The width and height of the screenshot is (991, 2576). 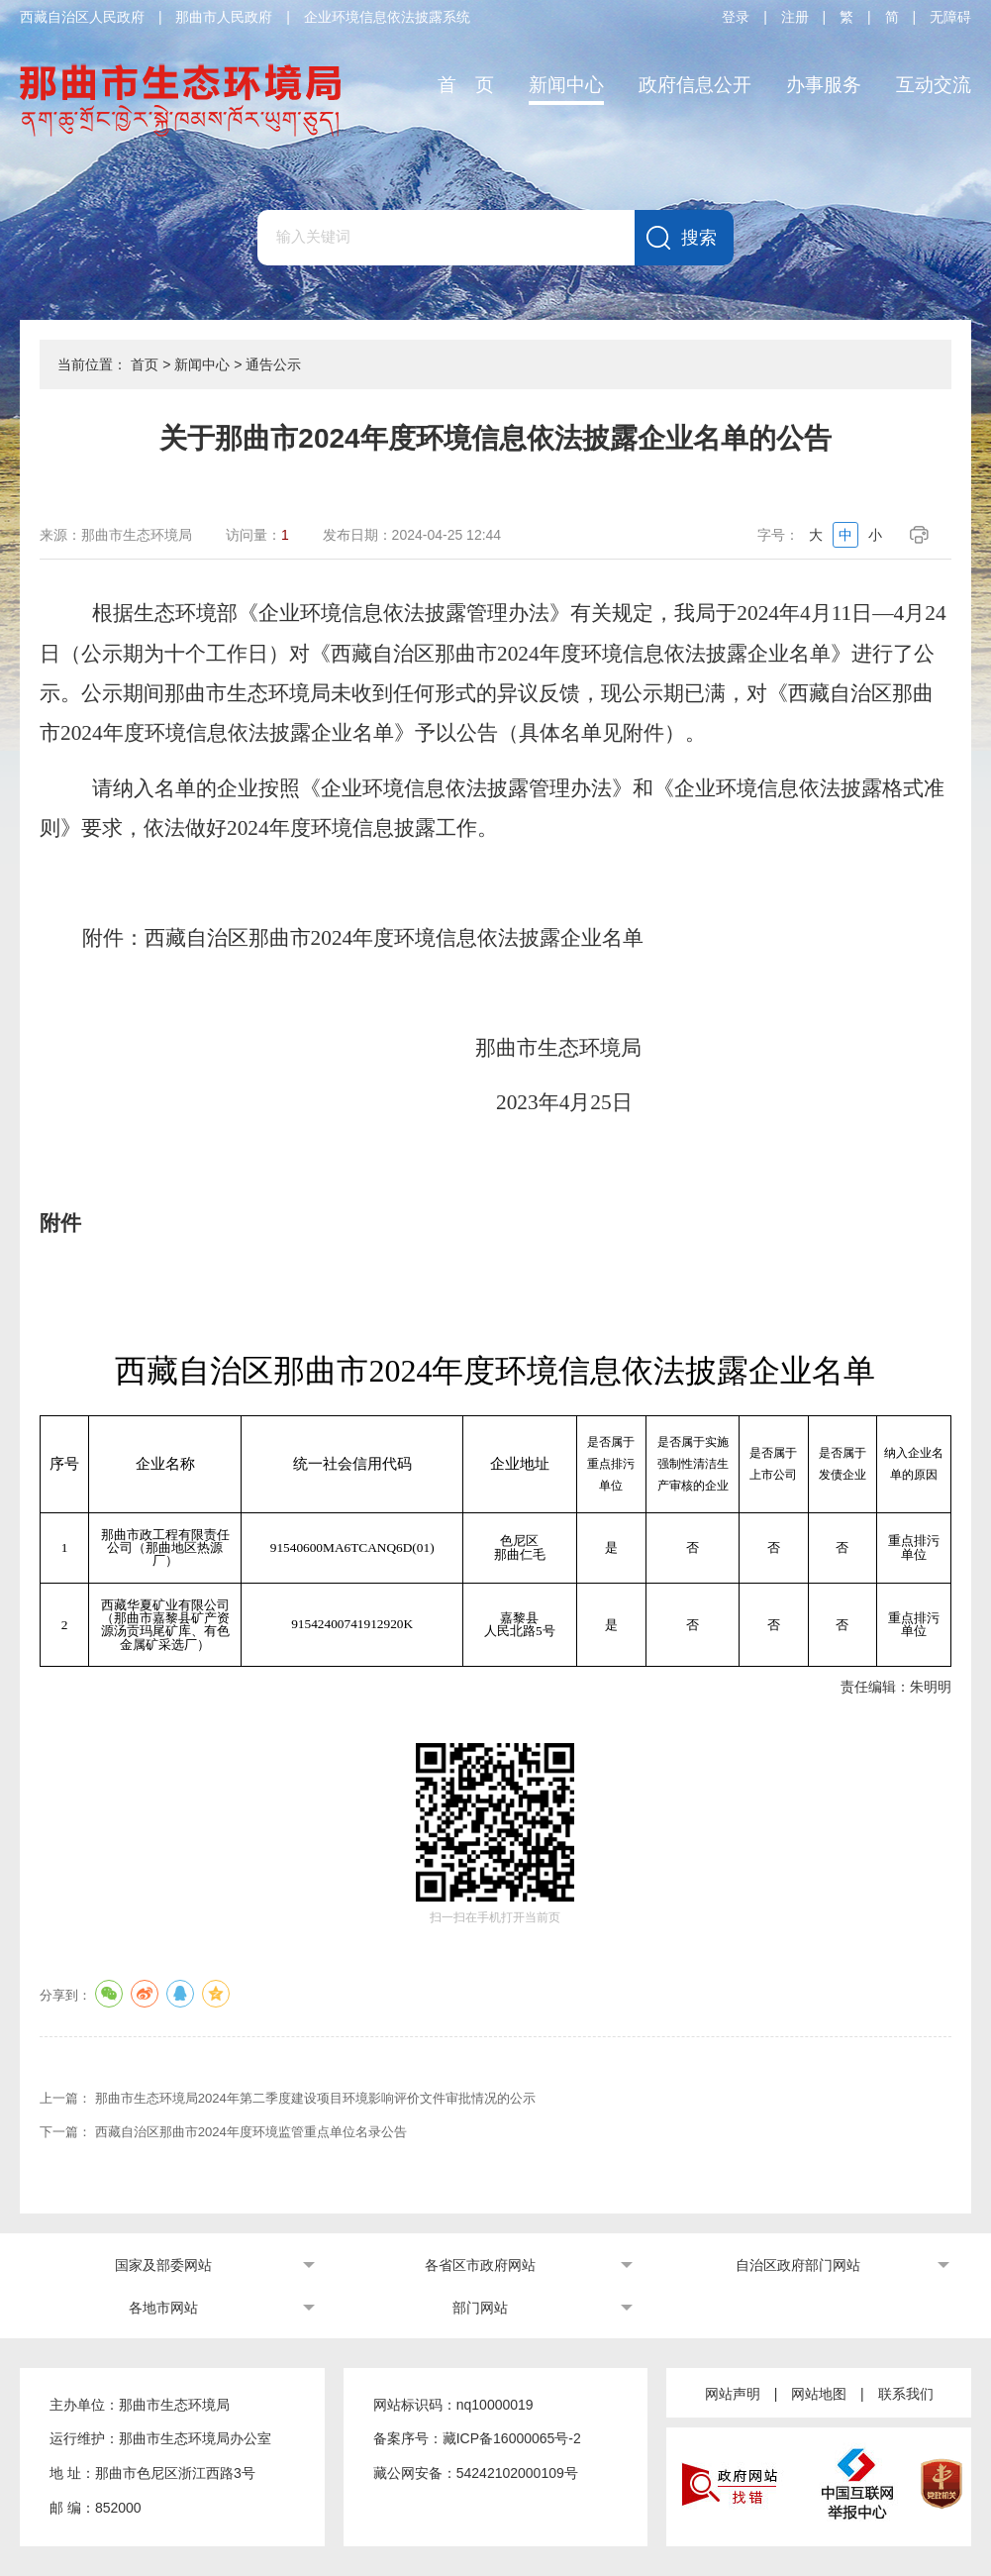 I want to click on 联系我们, so click(x=906, y=2394).